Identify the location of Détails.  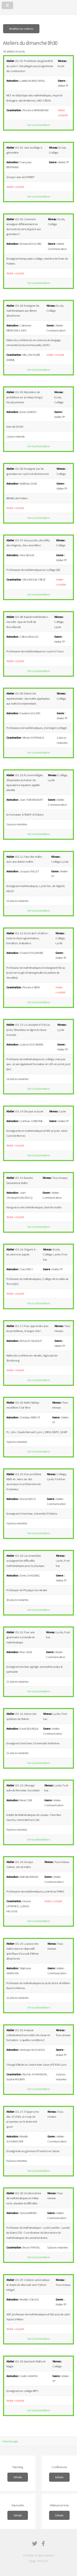
(18, 2477).